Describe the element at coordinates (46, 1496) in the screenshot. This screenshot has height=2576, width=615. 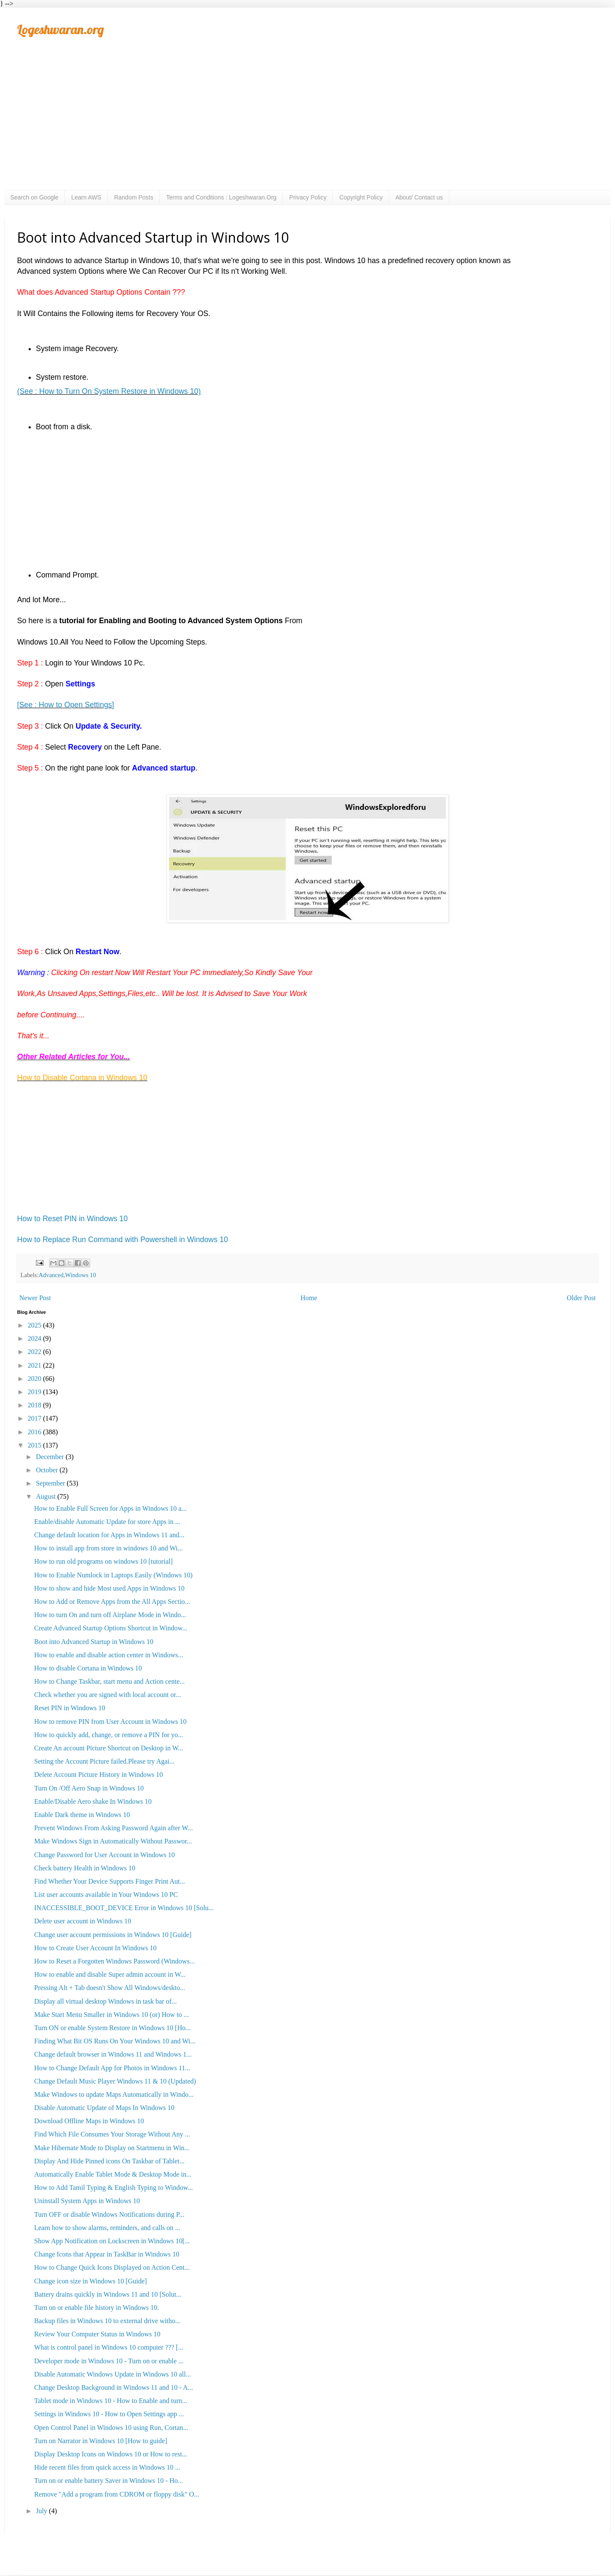
I see `August` at that location.